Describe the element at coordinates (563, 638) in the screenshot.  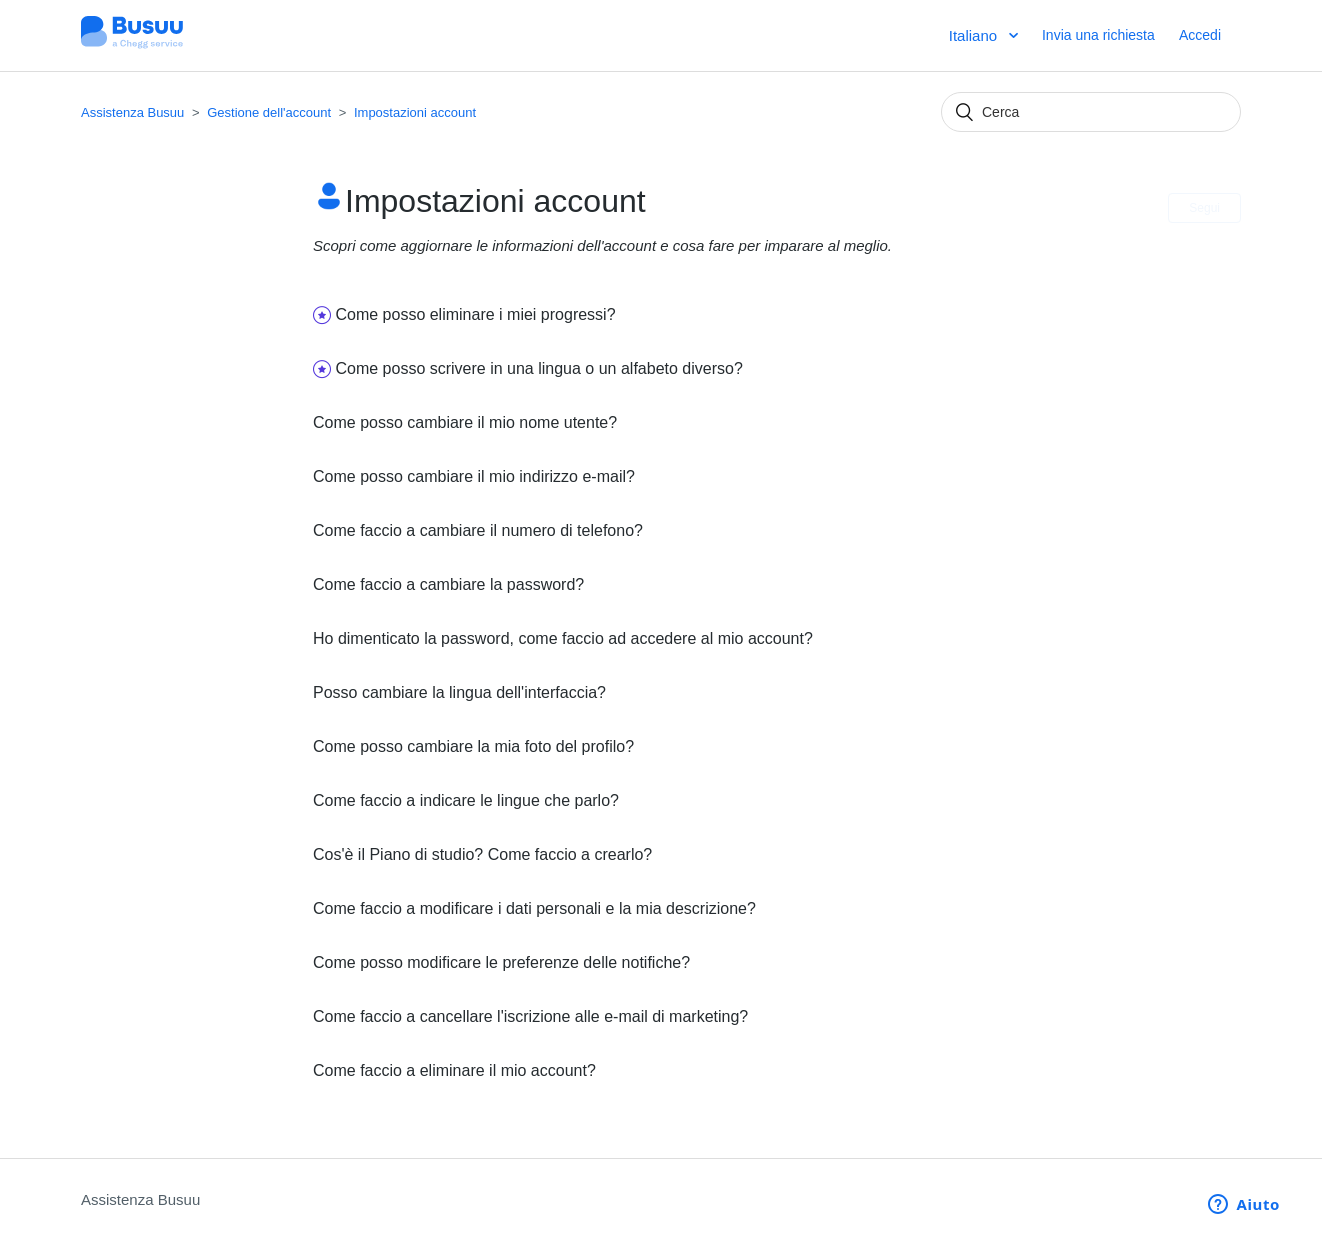
I see `Ho dimenticato la password, come faccio ad accedere al mio account?` at that location.